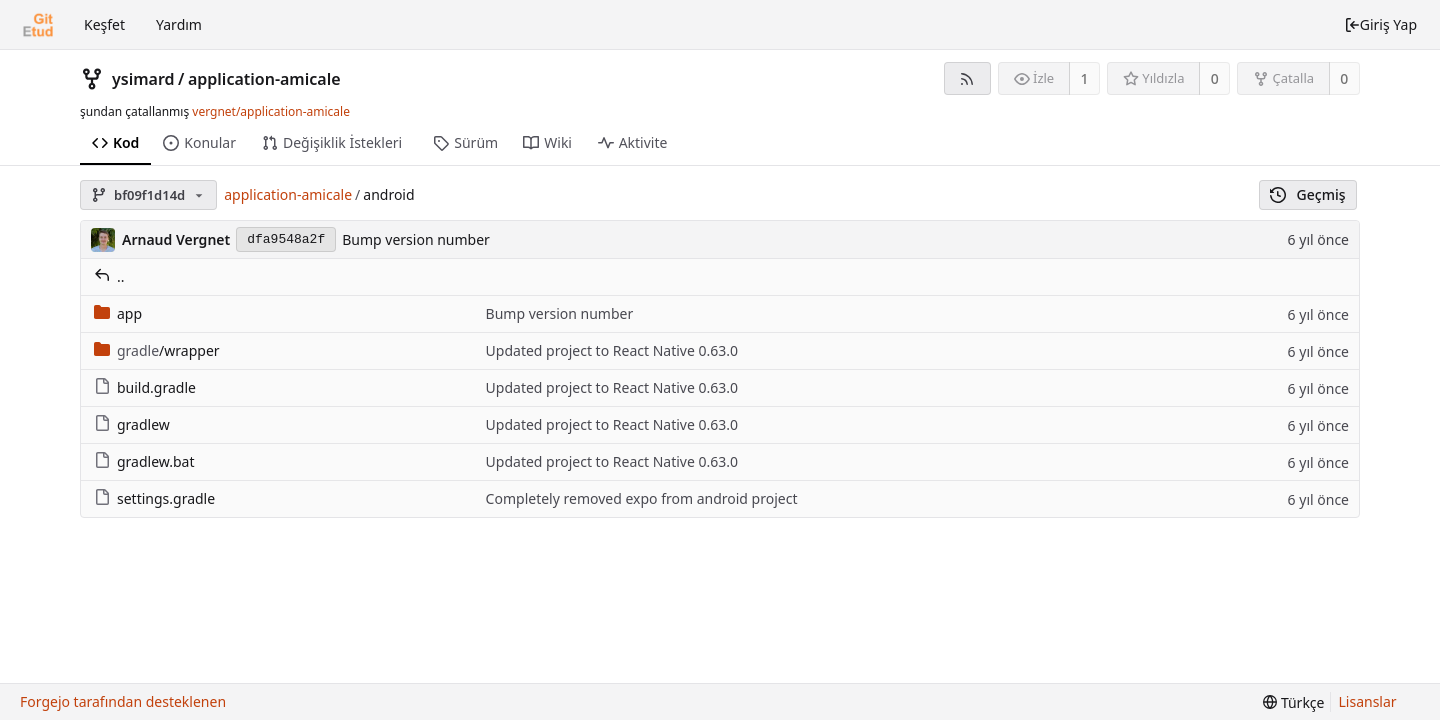  Describe the element at coordinates (1307, 194) in the screenshot. I see `Geçmiş` at that location.